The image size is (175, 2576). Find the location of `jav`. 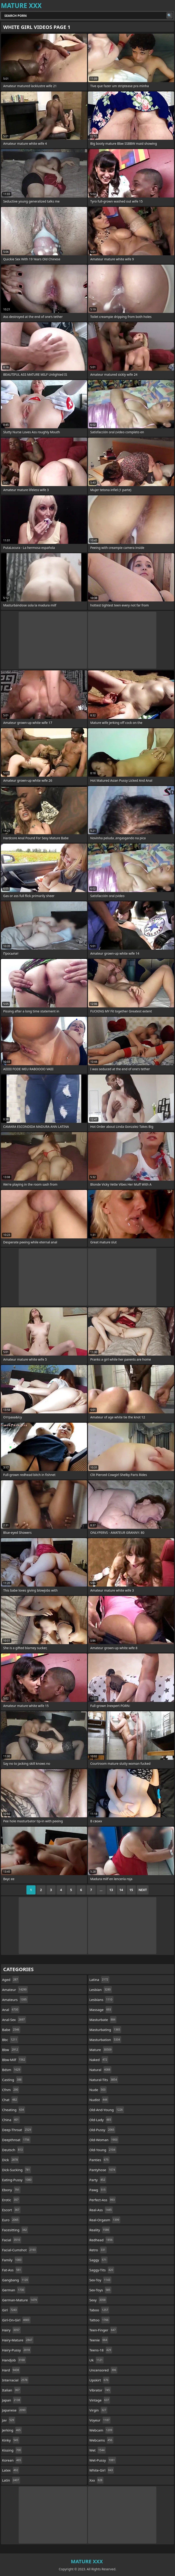

jav is located at coordinates (8, 2420).